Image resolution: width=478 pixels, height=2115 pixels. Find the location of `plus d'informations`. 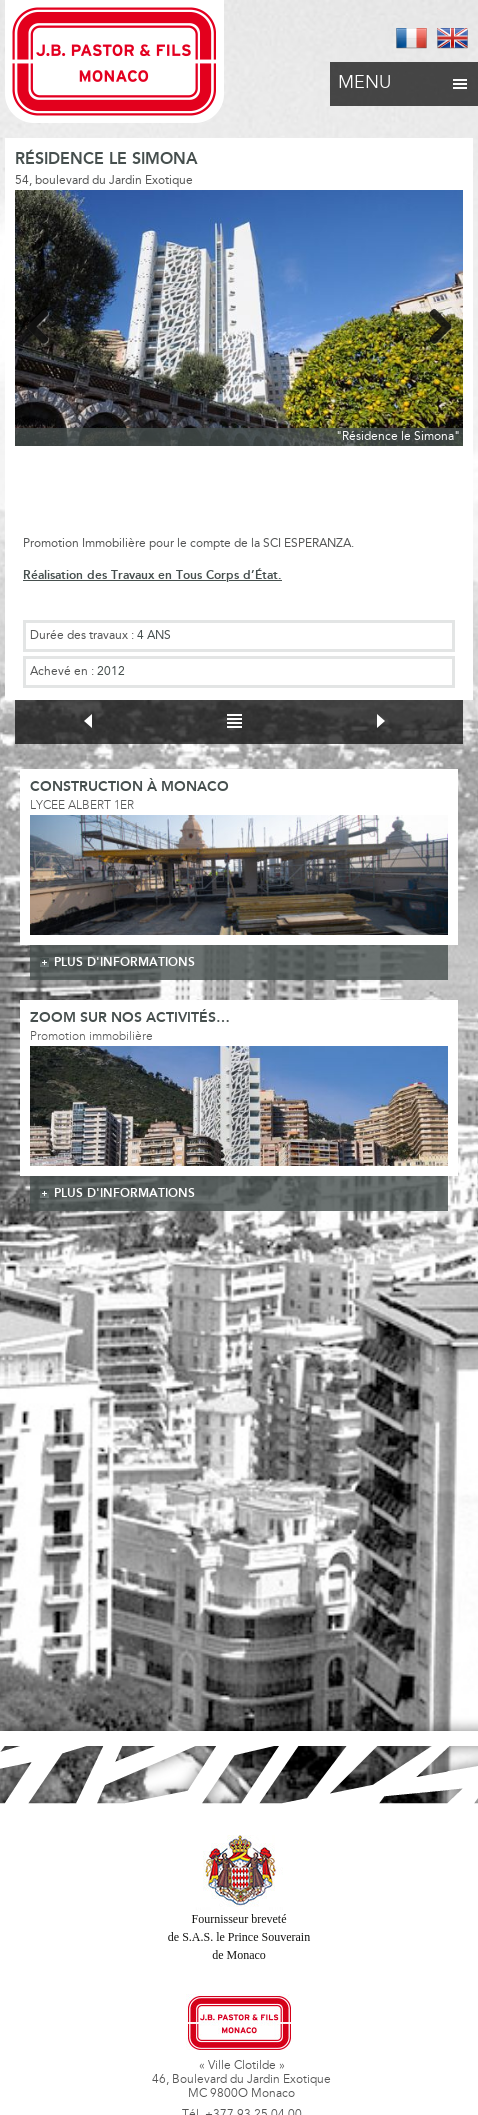

plus d'informations is located at coordinates (124, 962).